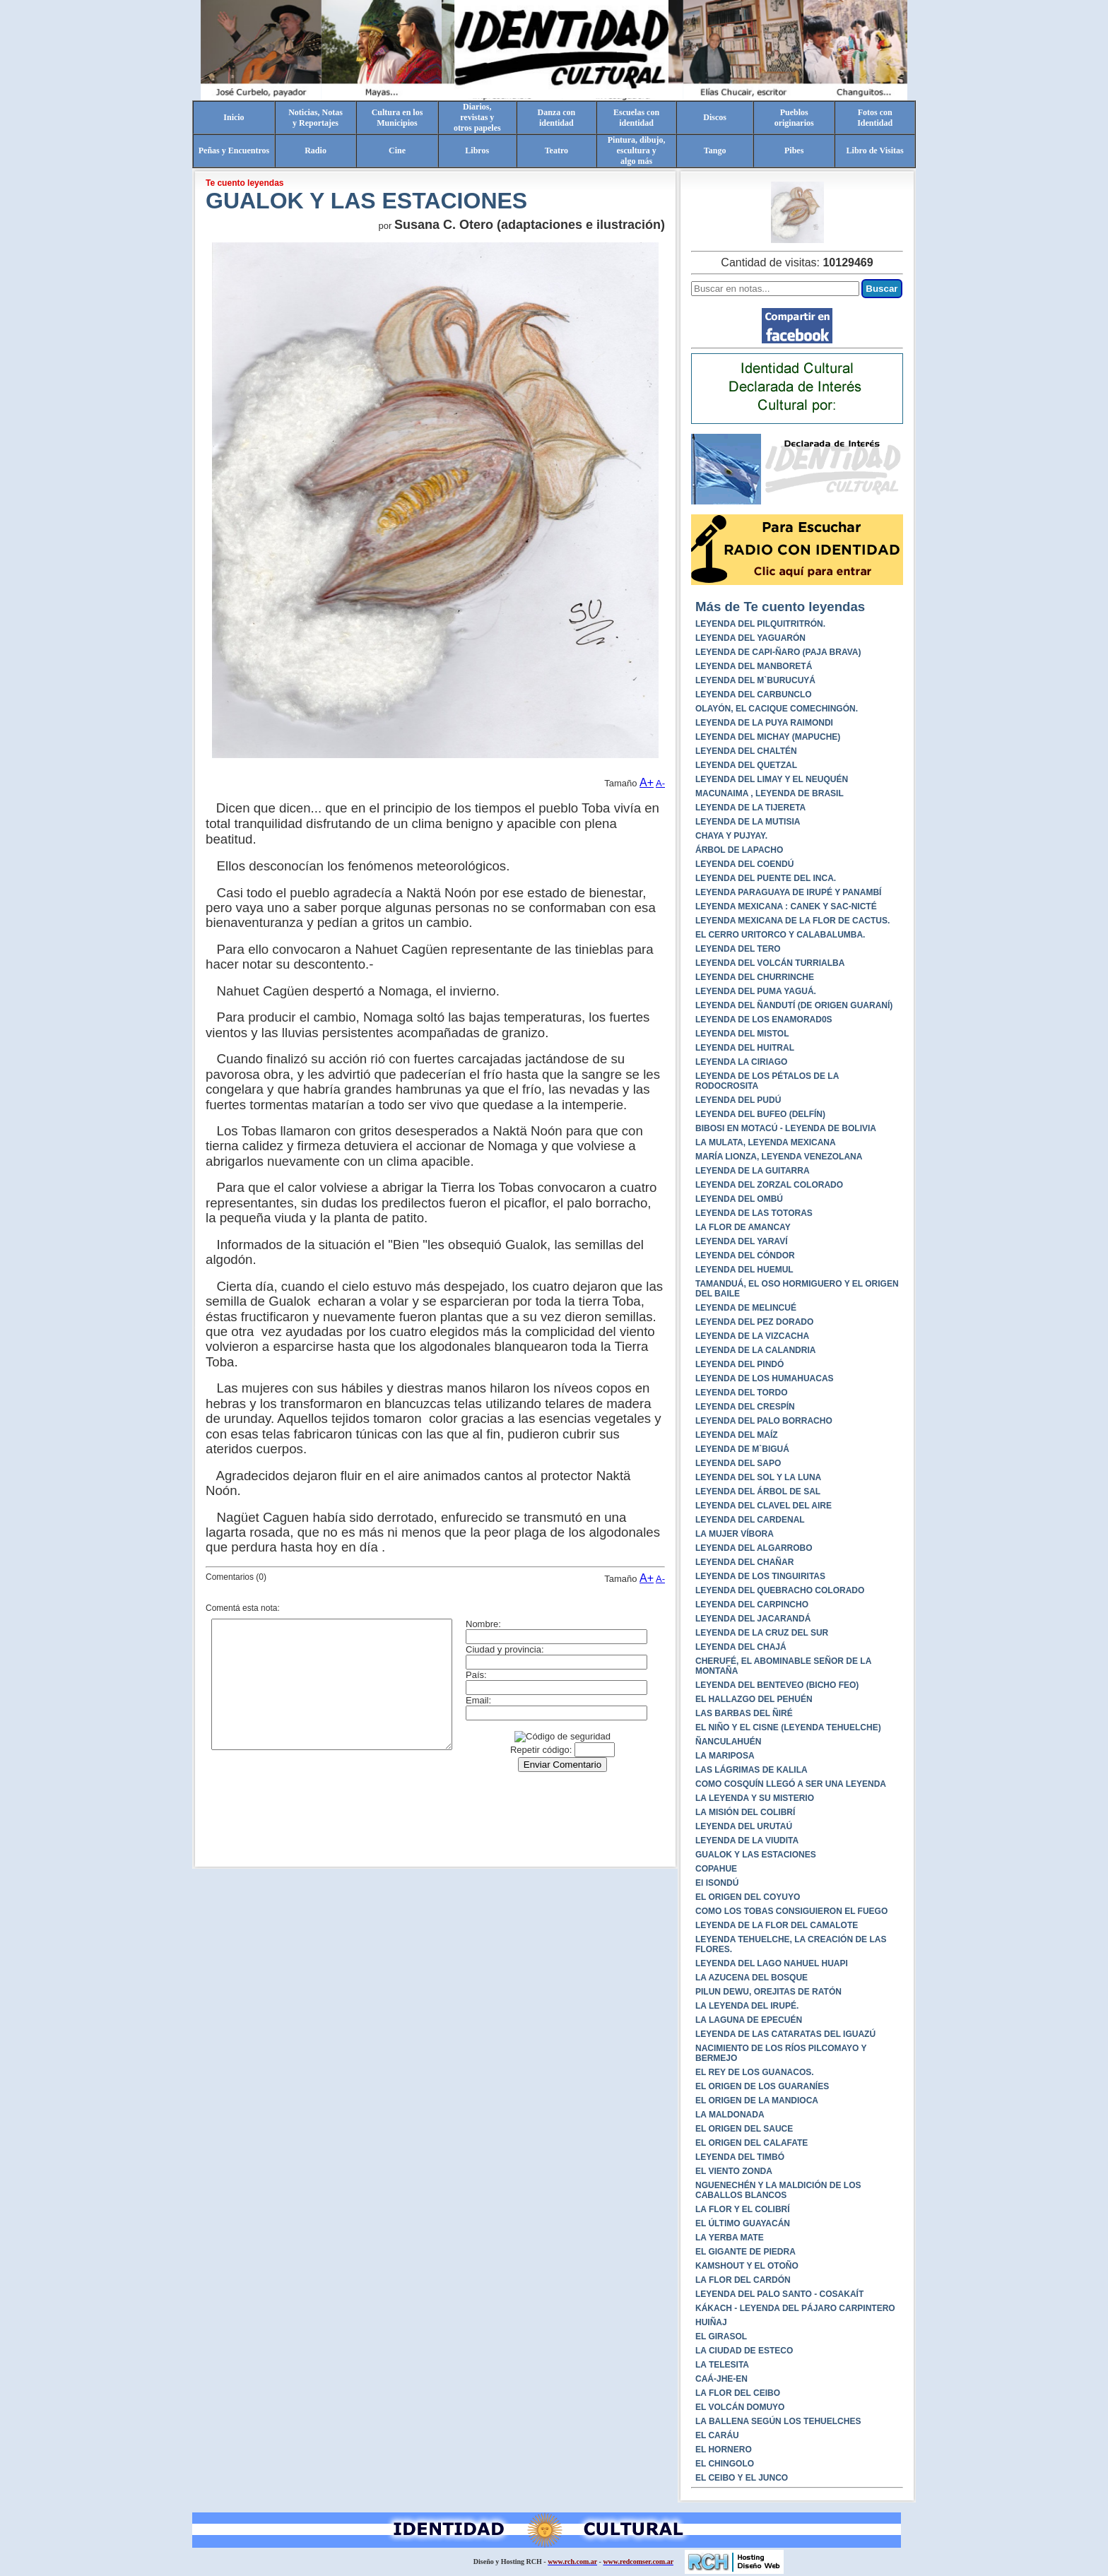  I want to click on LA CIUDAD DE ESTECO, so click(744, 2351).